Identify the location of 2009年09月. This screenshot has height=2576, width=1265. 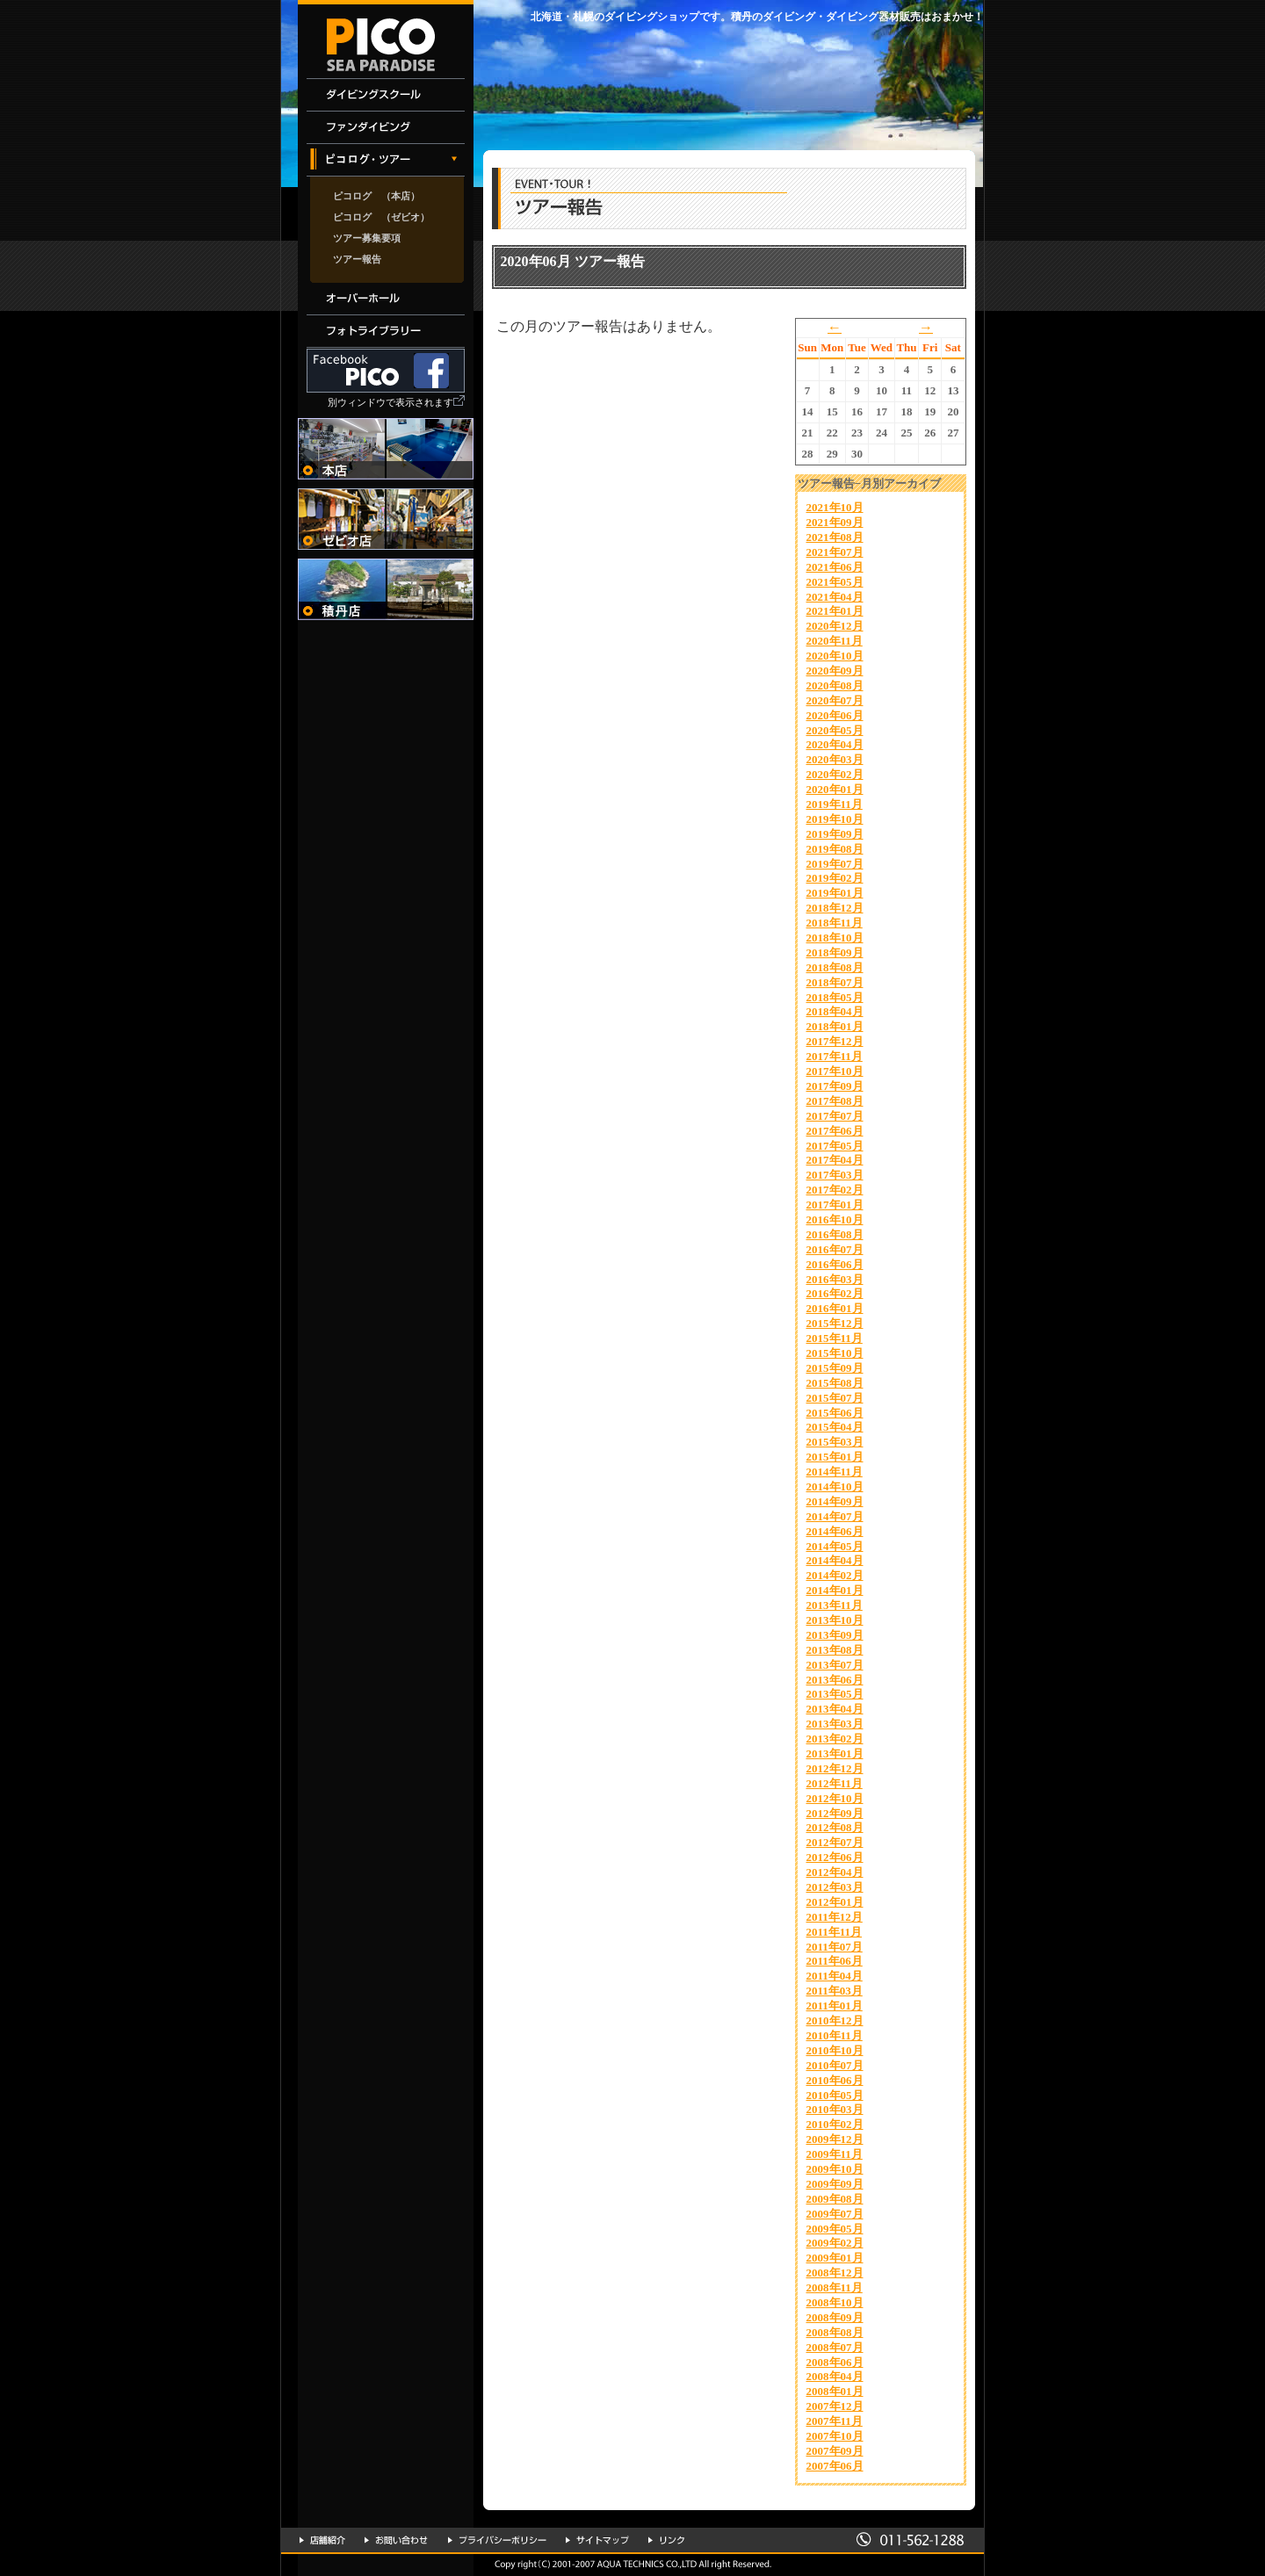
(835, 2183).